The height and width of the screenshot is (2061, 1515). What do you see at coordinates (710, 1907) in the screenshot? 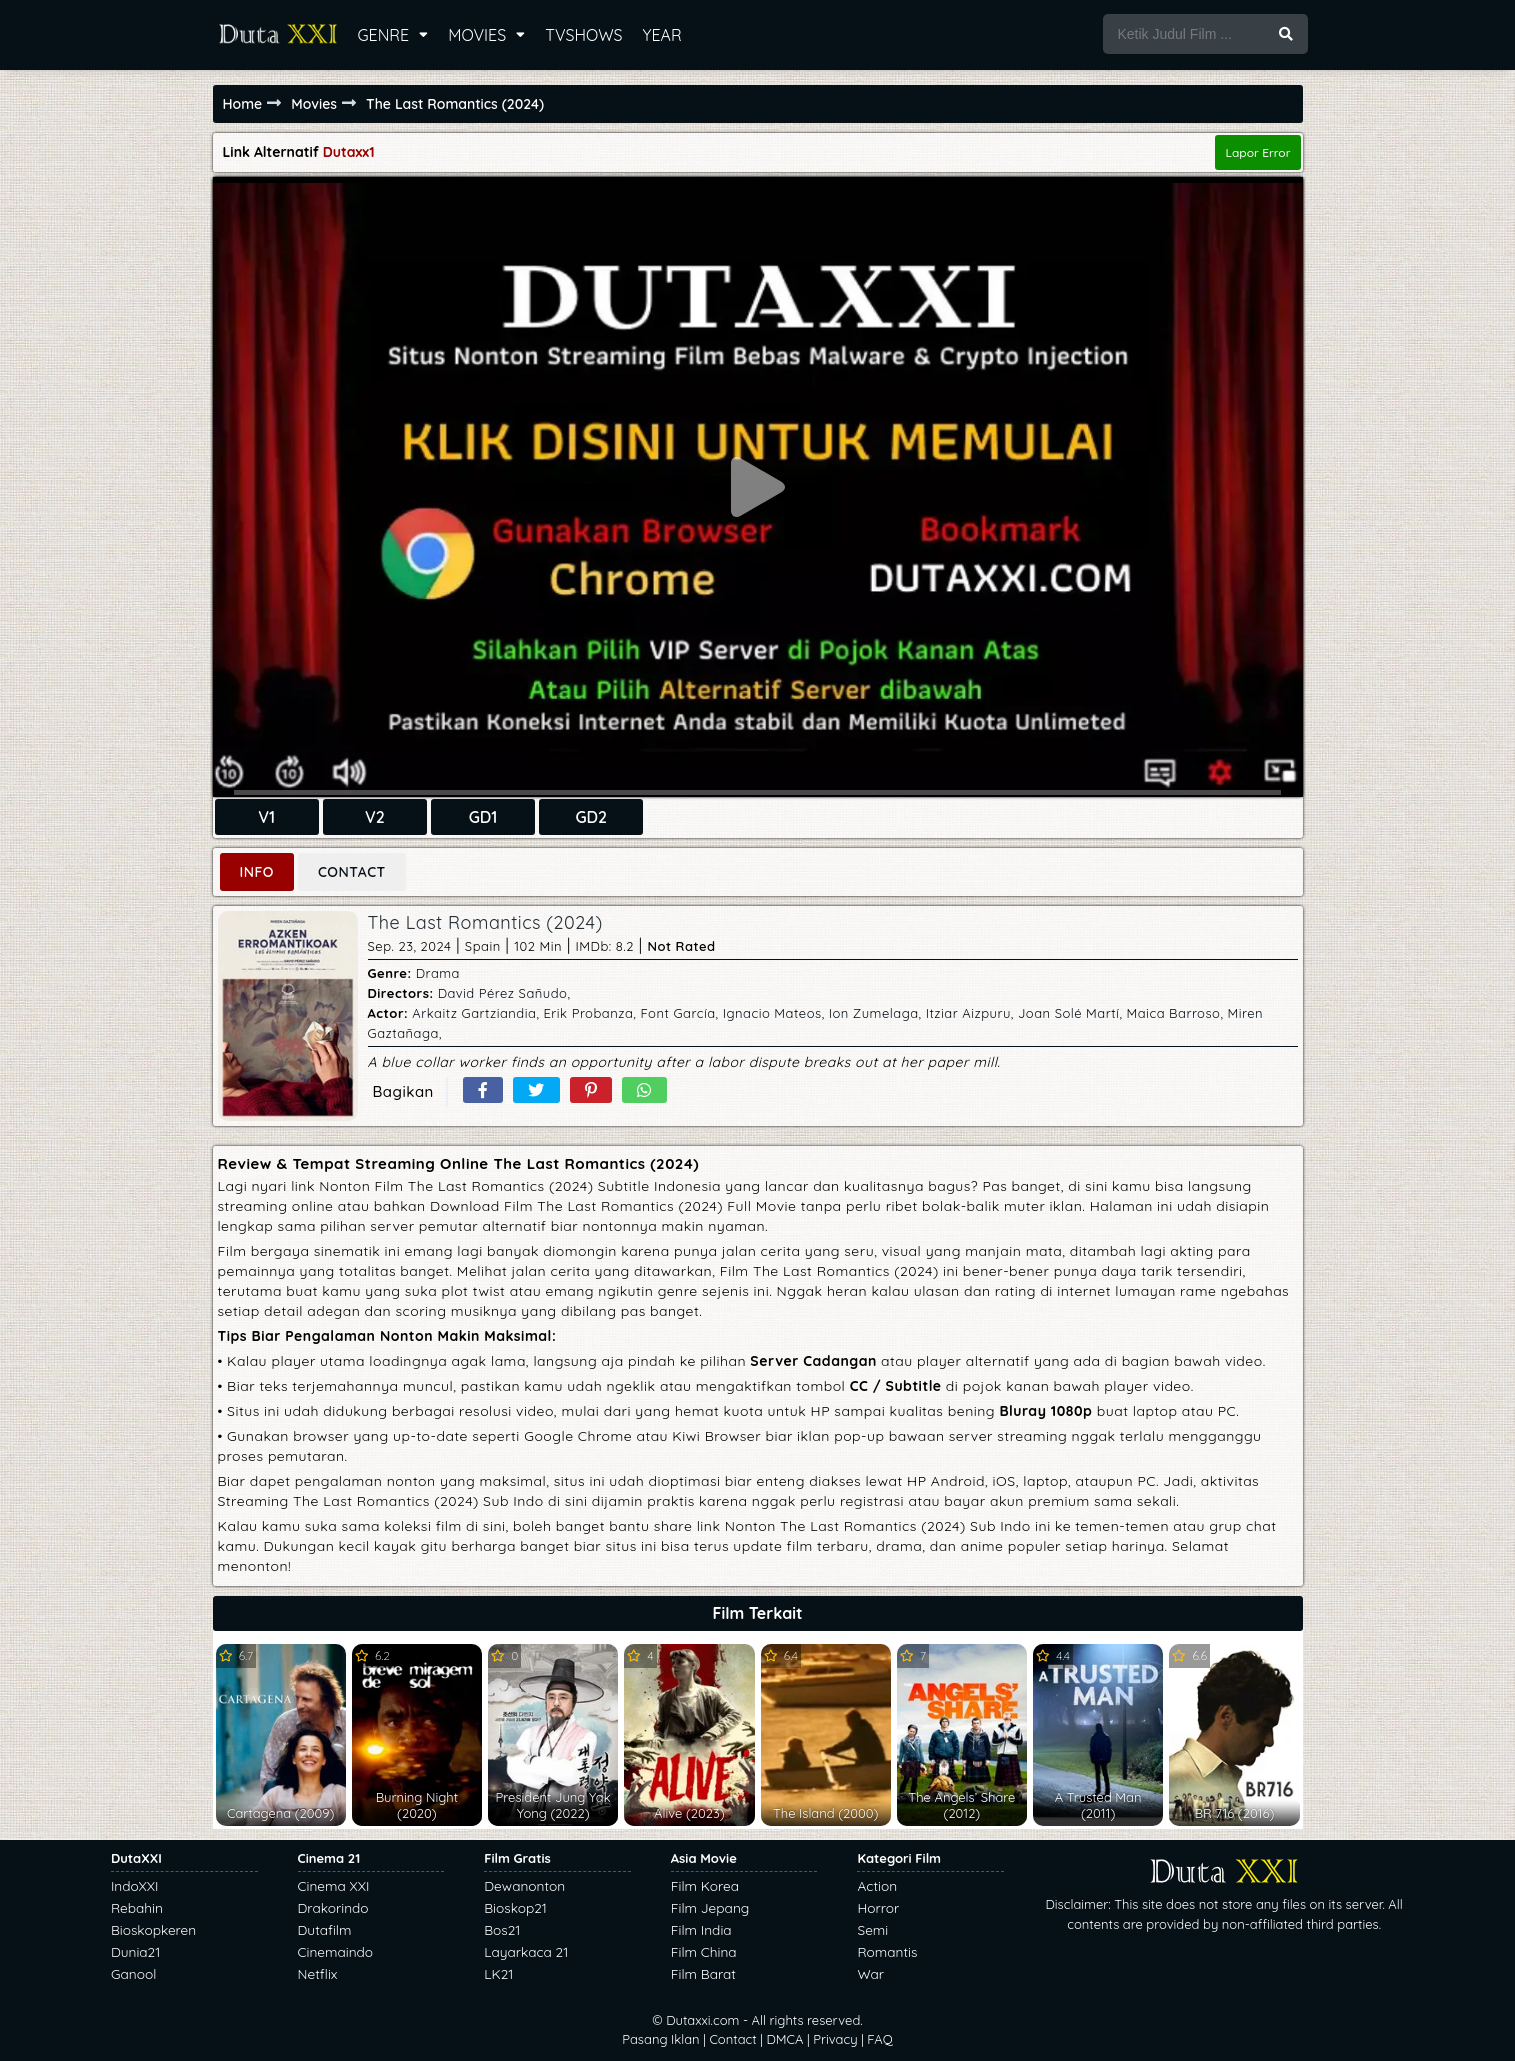
I see `Film Jepang` at bounding box center [710, 1907].